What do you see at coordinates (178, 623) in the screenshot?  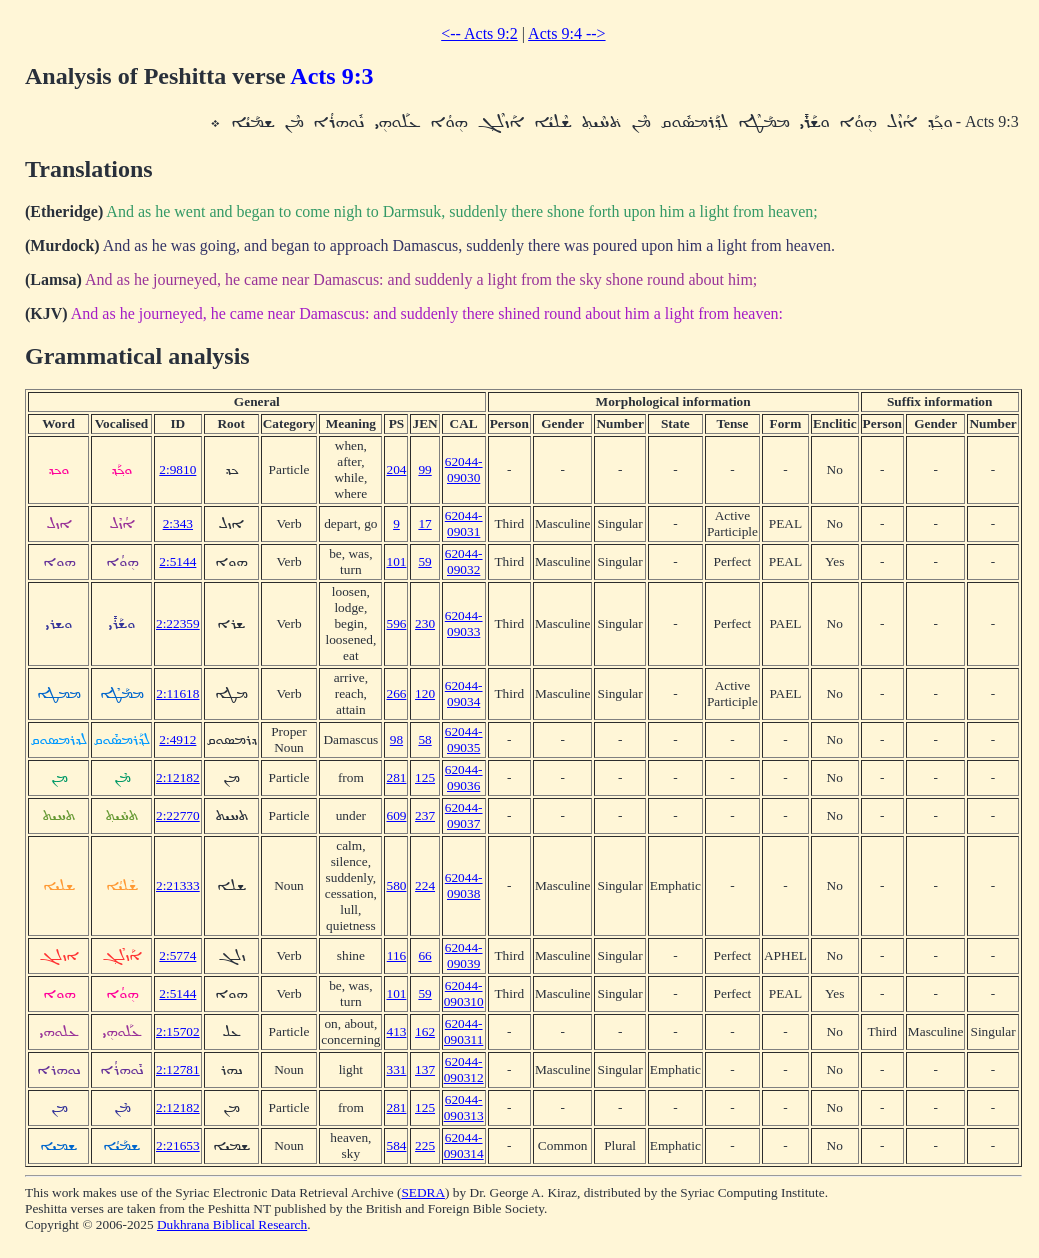 I see `2:22359` at bounding box center [178, 623].